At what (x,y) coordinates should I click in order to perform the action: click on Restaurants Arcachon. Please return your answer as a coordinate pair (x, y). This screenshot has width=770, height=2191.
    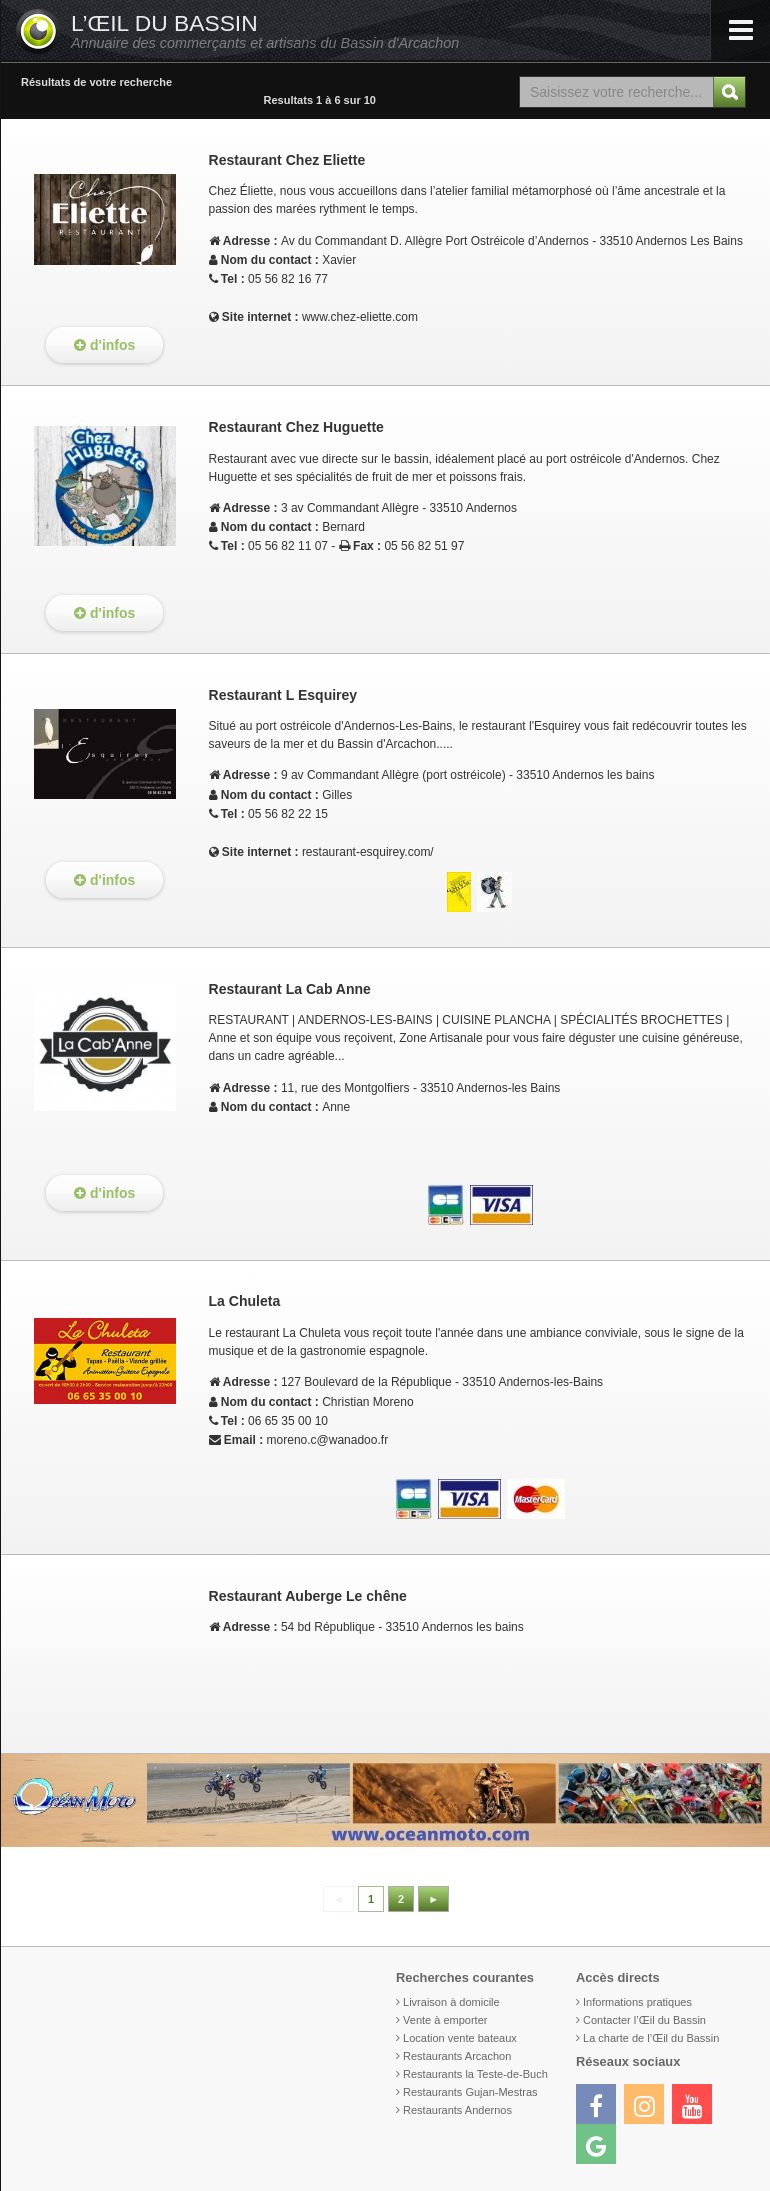
    Looking at the image, I should click on (457, 2056).